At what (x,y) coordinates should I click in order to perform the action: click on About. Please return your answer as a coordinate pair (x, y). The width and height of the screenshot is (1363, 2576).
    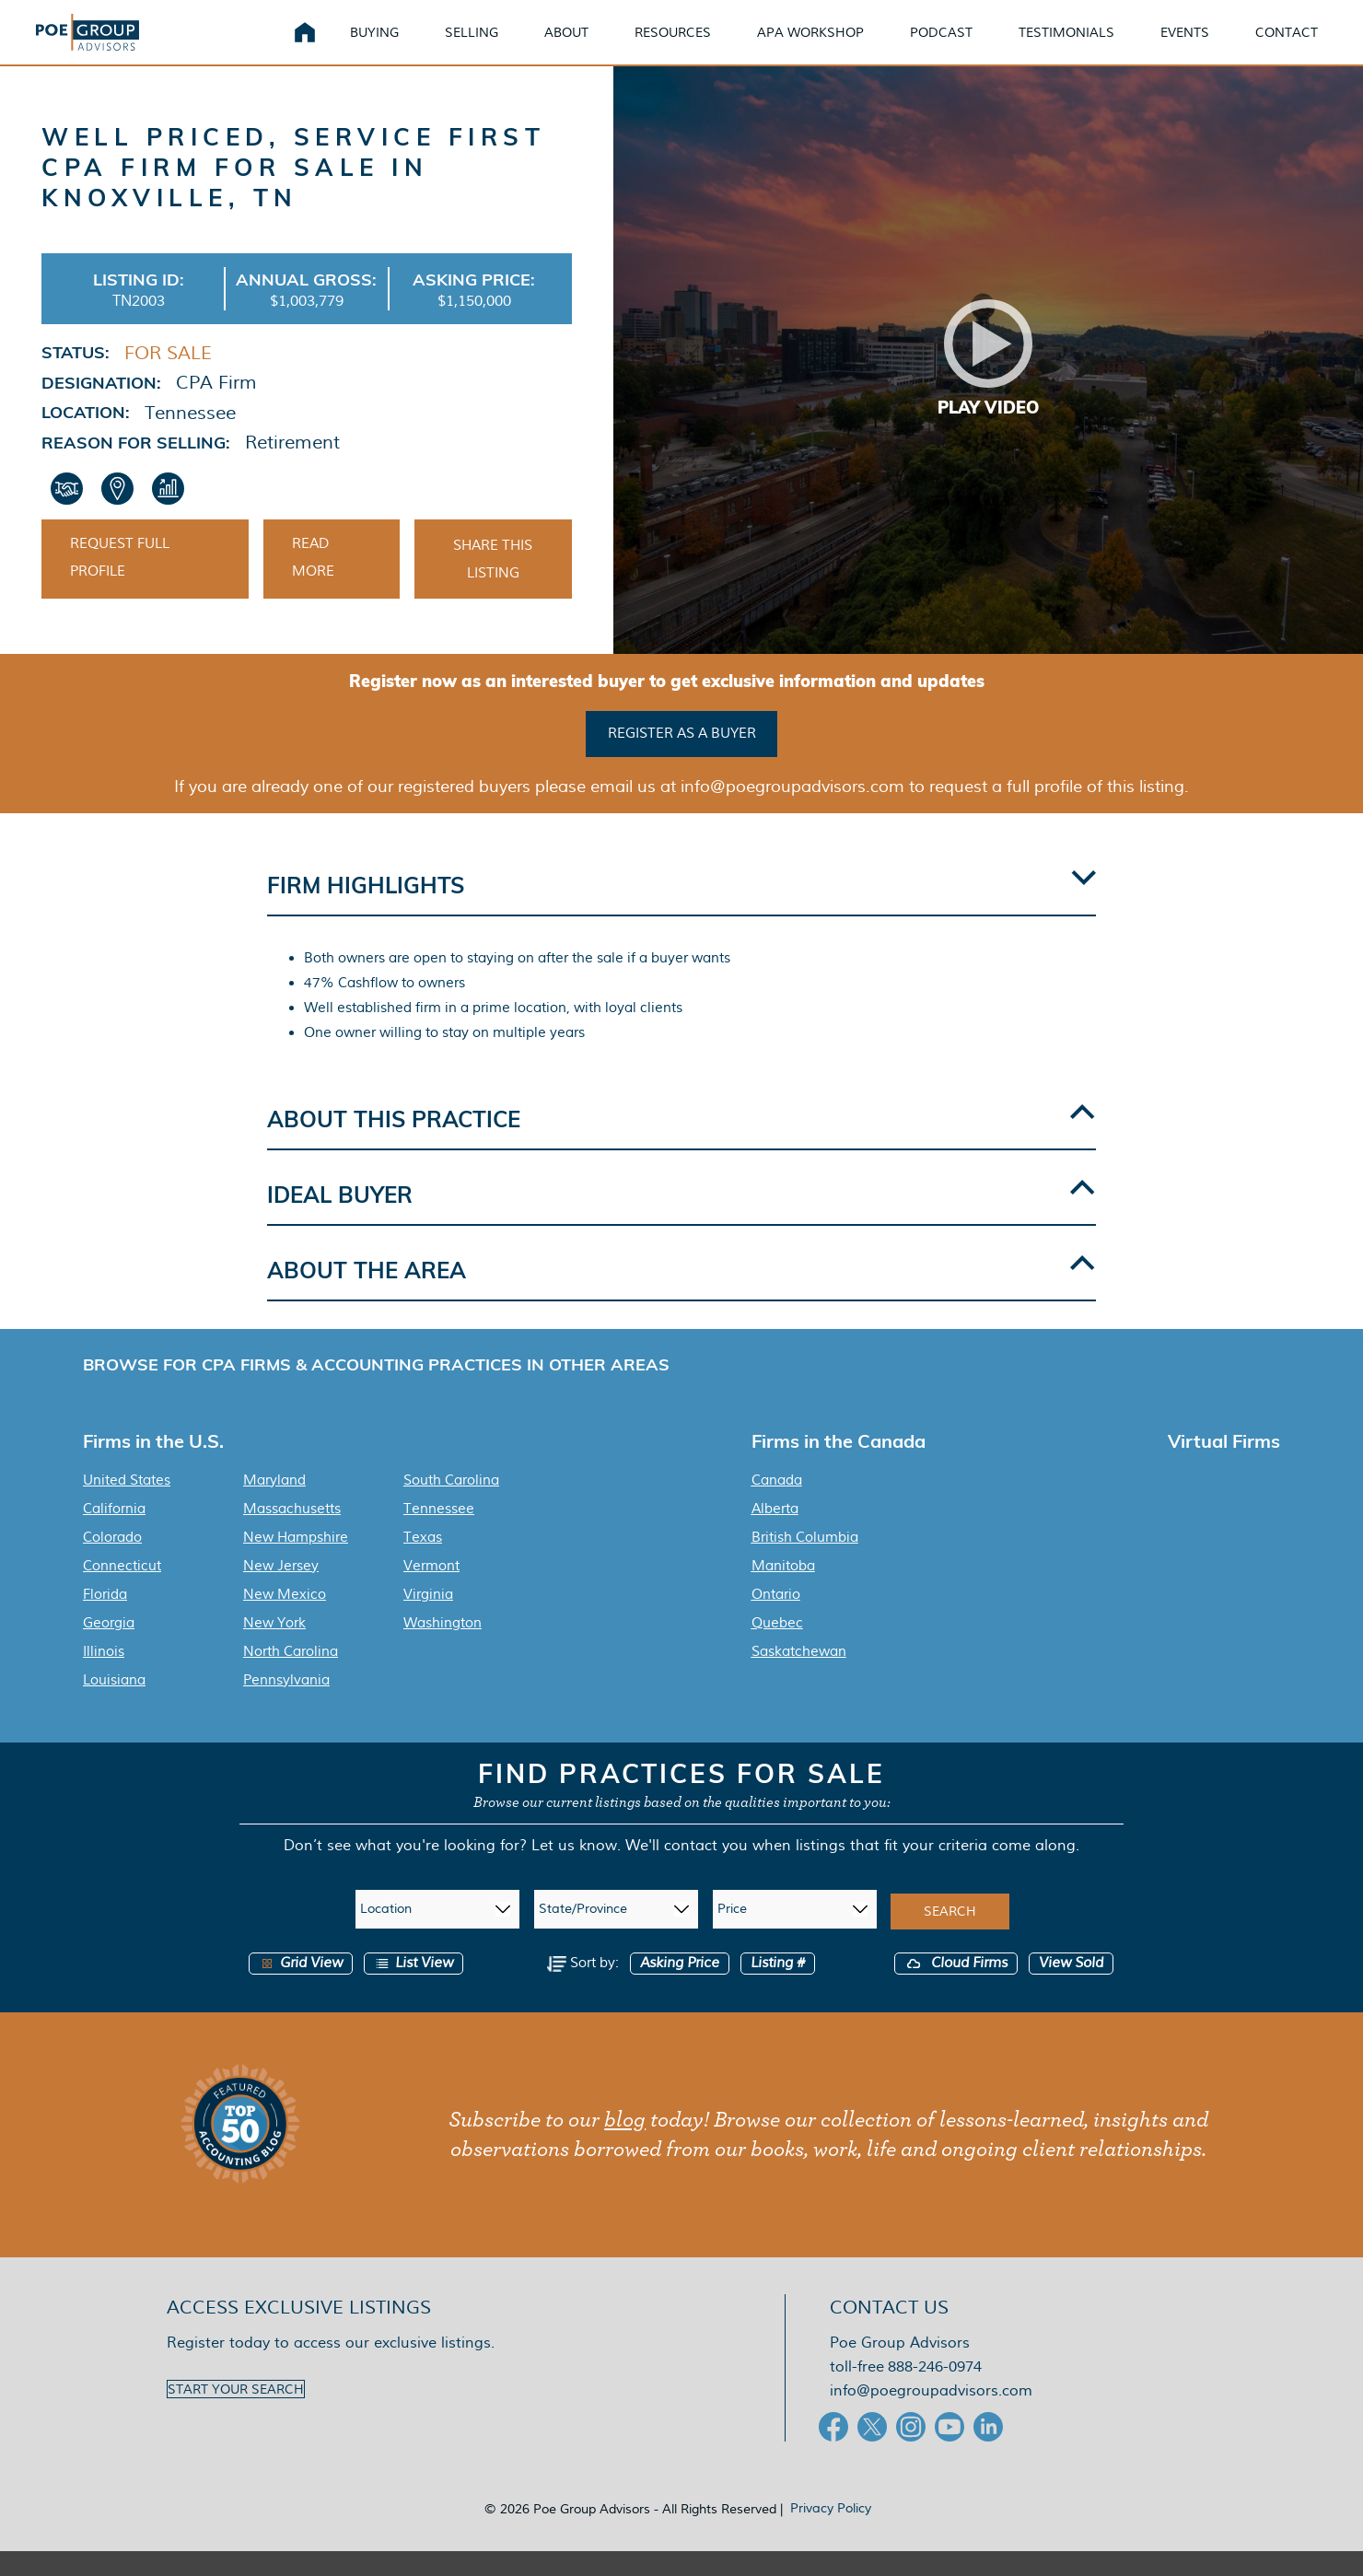
    Looking at the image, I should click on (566, 45).